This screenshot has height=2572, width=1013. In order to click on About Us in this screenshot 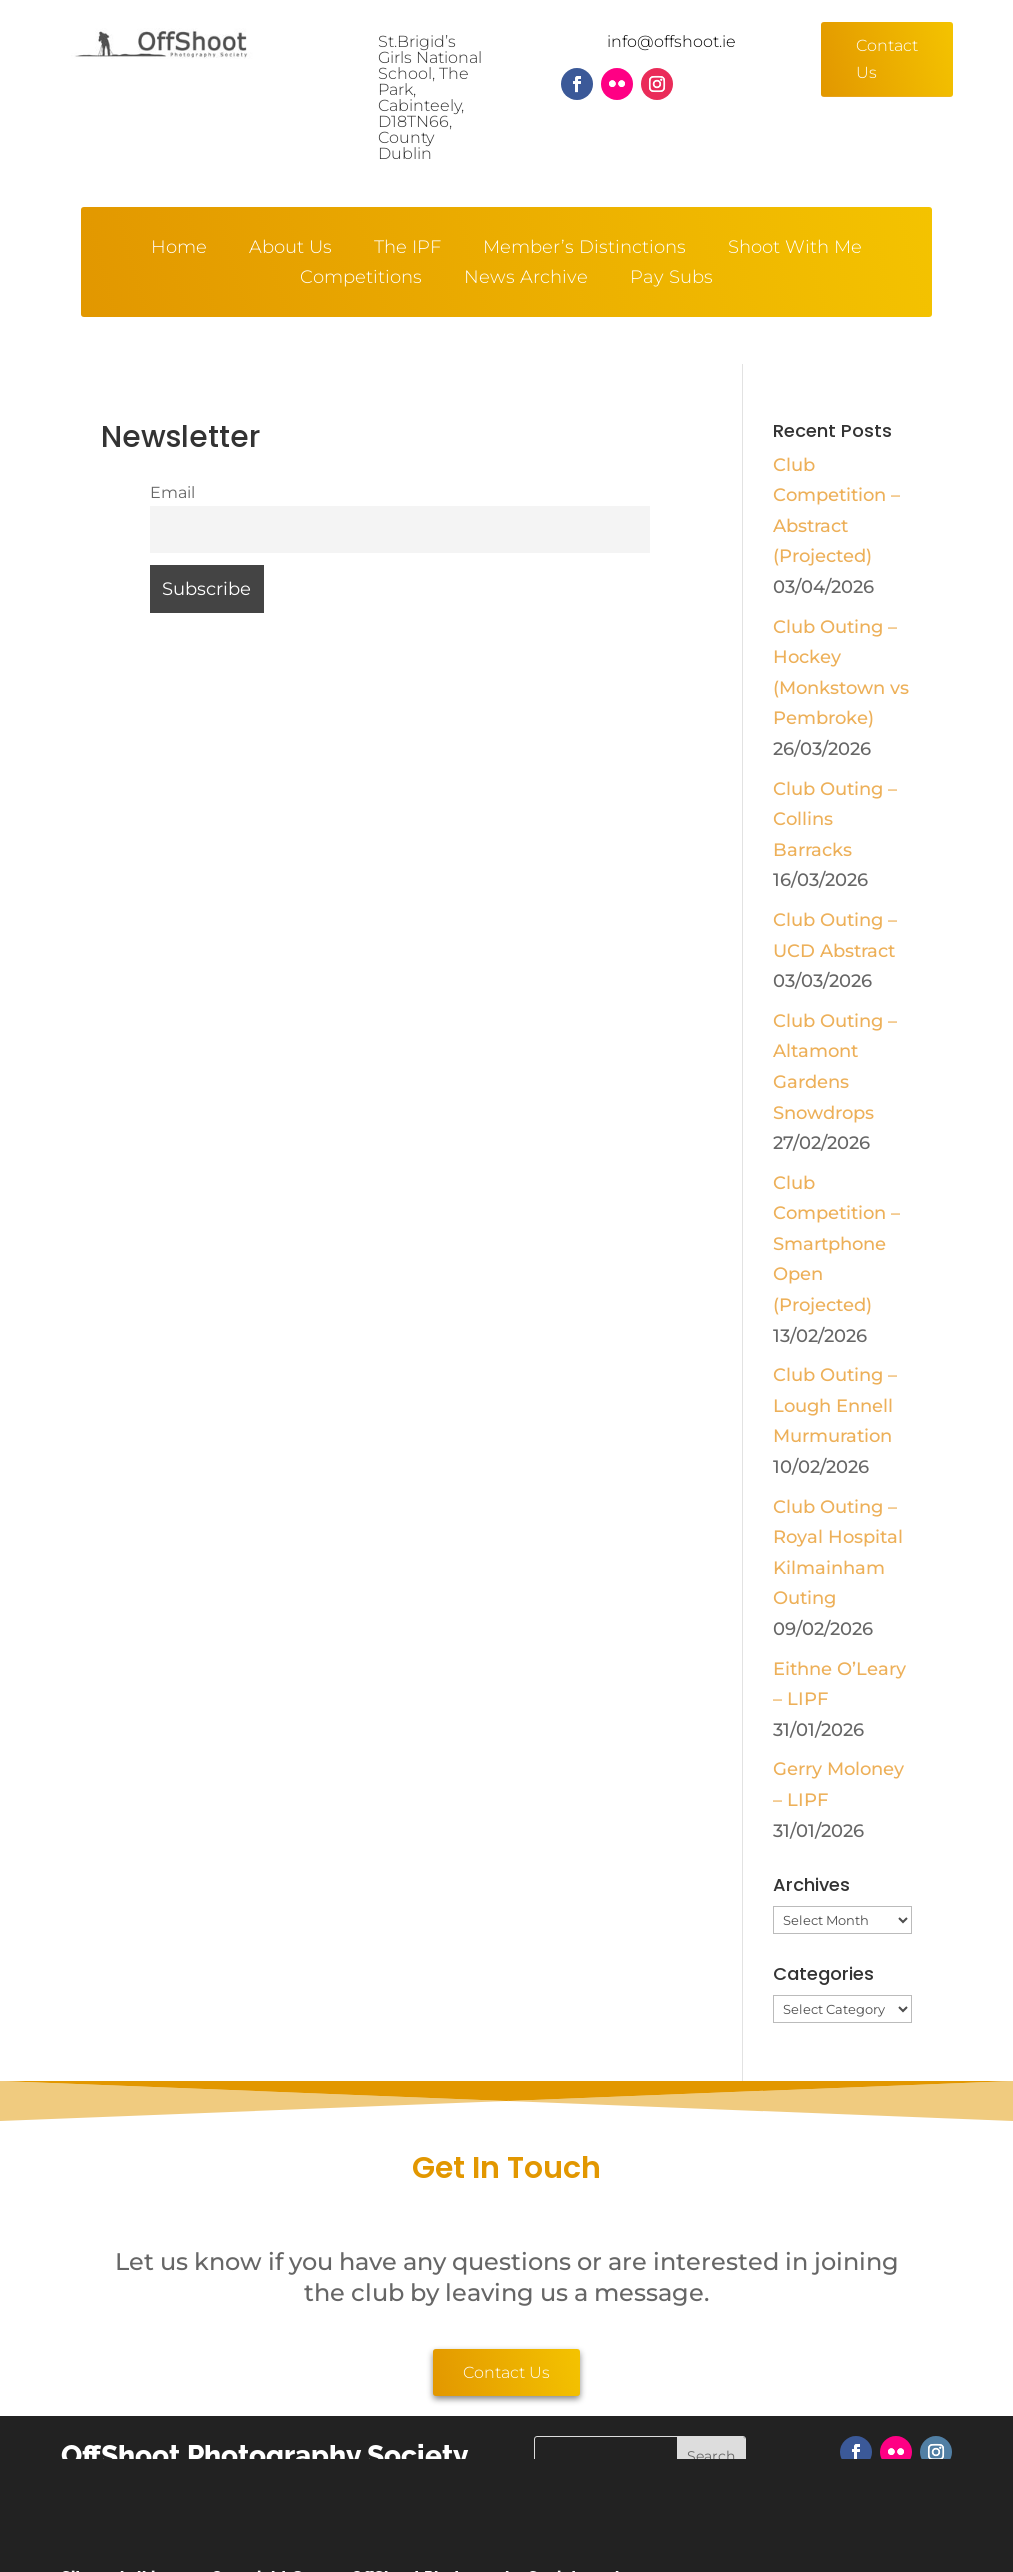, I will do `click(290, 249)`.